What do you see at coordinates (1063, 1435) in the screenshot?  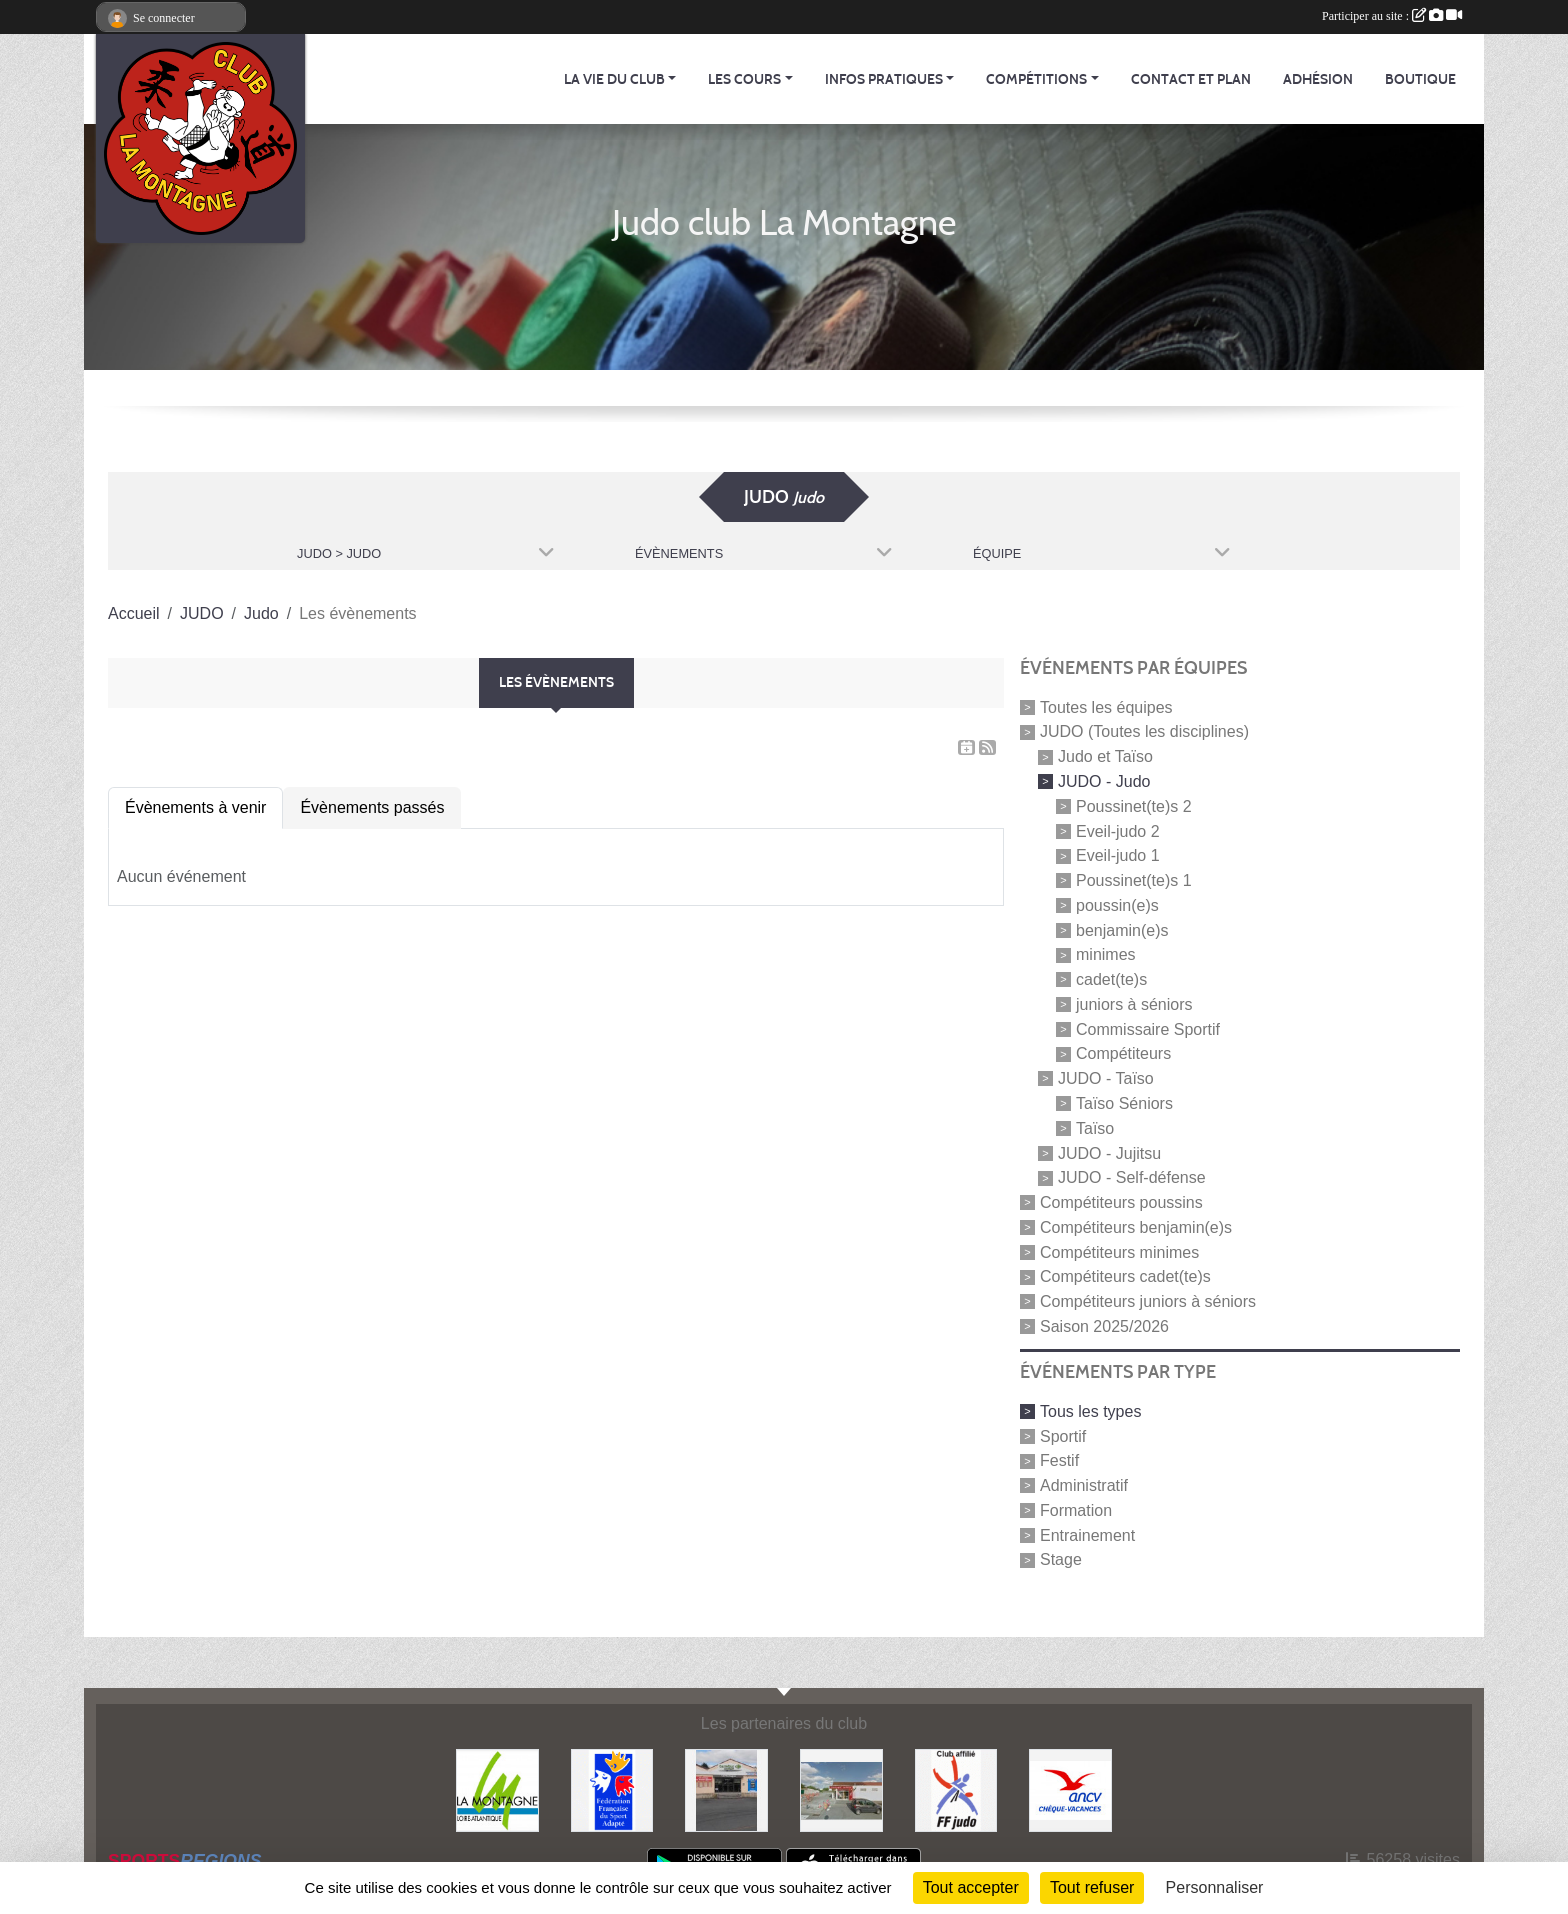 I see `Sportif` at bounding box center [1063, 1435].